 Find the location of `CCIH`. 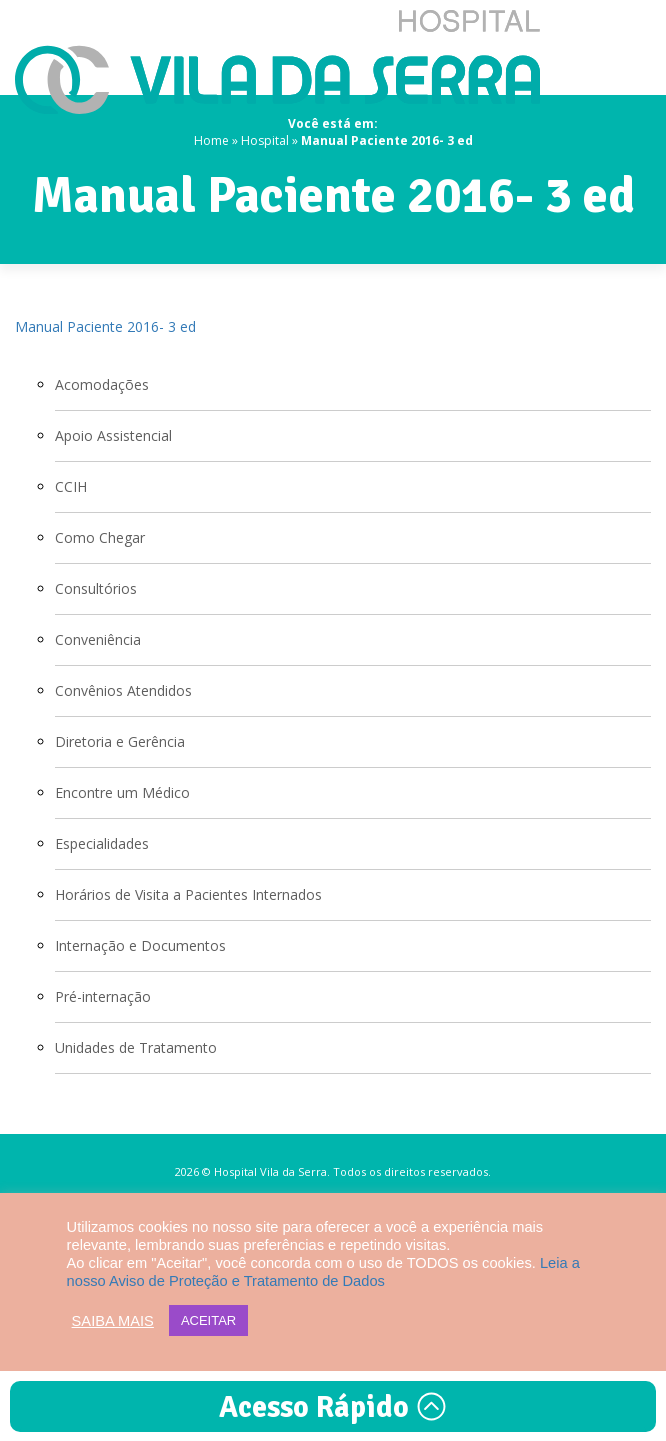

CCIH is located at coordinates (71, 486).